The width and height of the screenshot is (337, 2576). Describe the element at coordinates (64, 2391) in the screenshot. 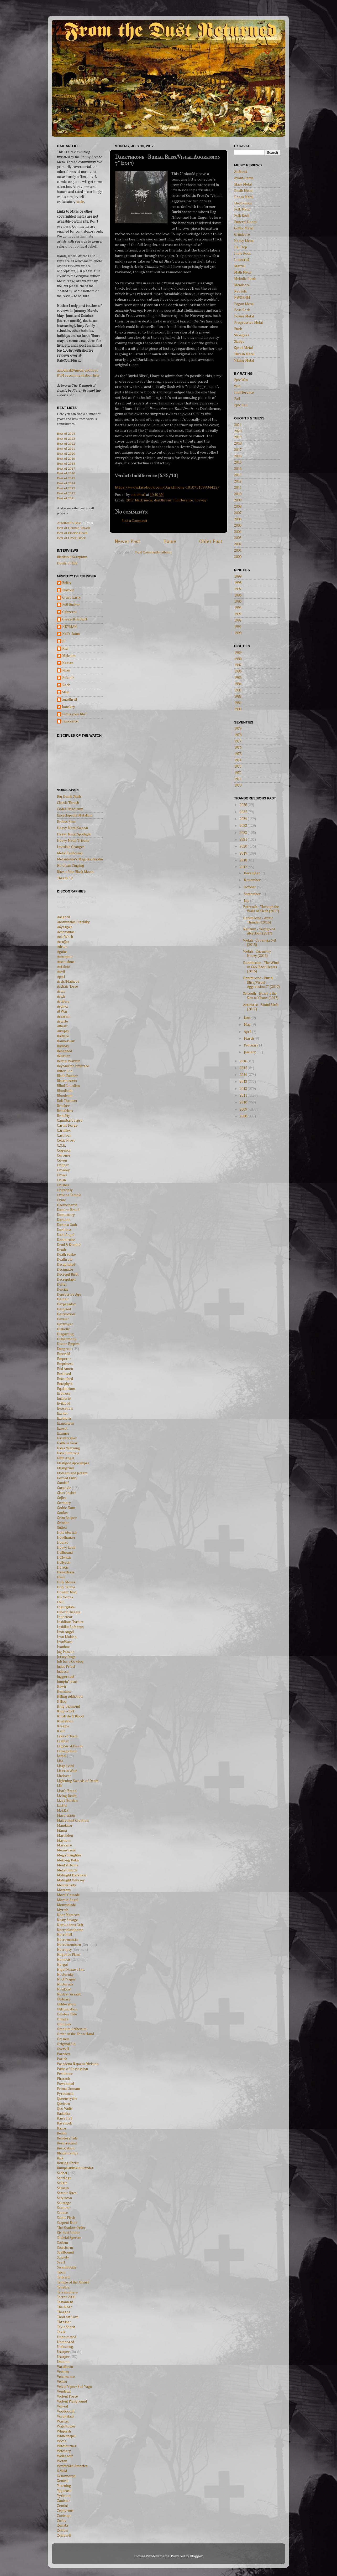

I see `Vendetta` at that location.